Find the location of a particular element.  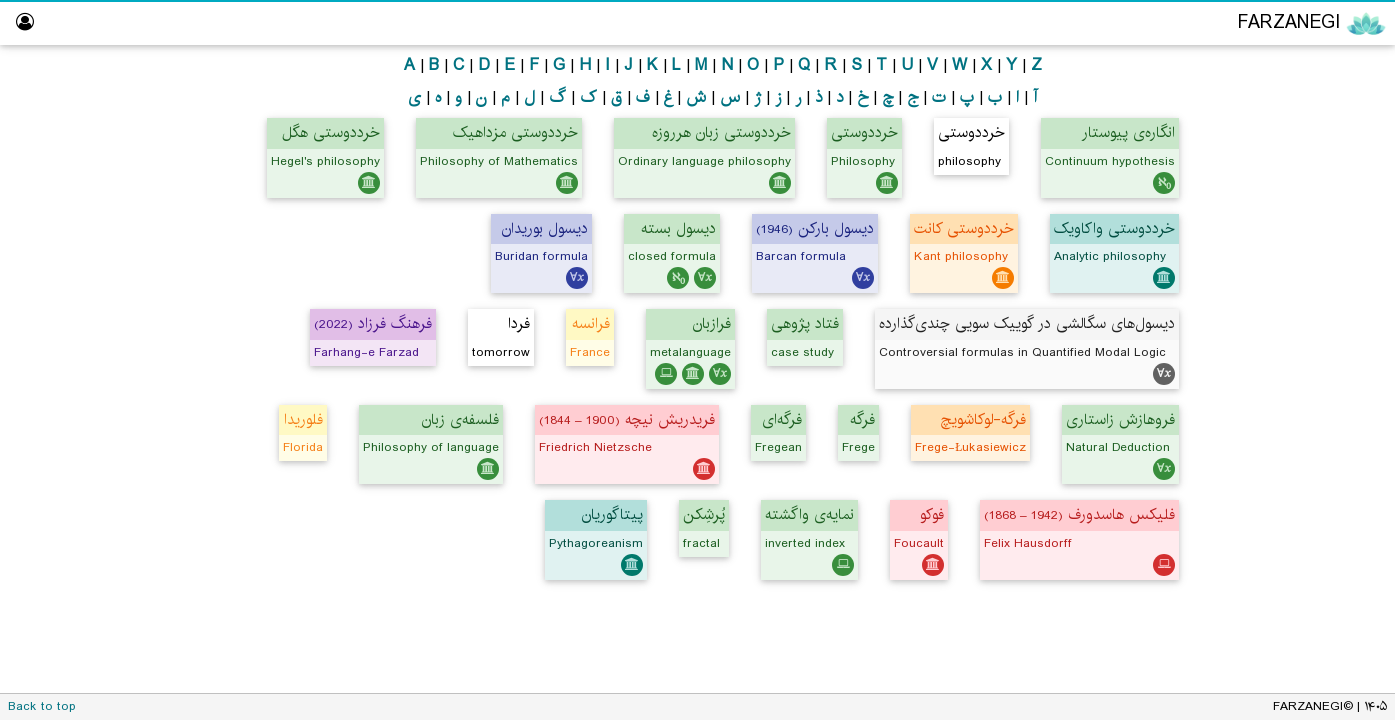

Back to top is located at coordinates (42, 706).